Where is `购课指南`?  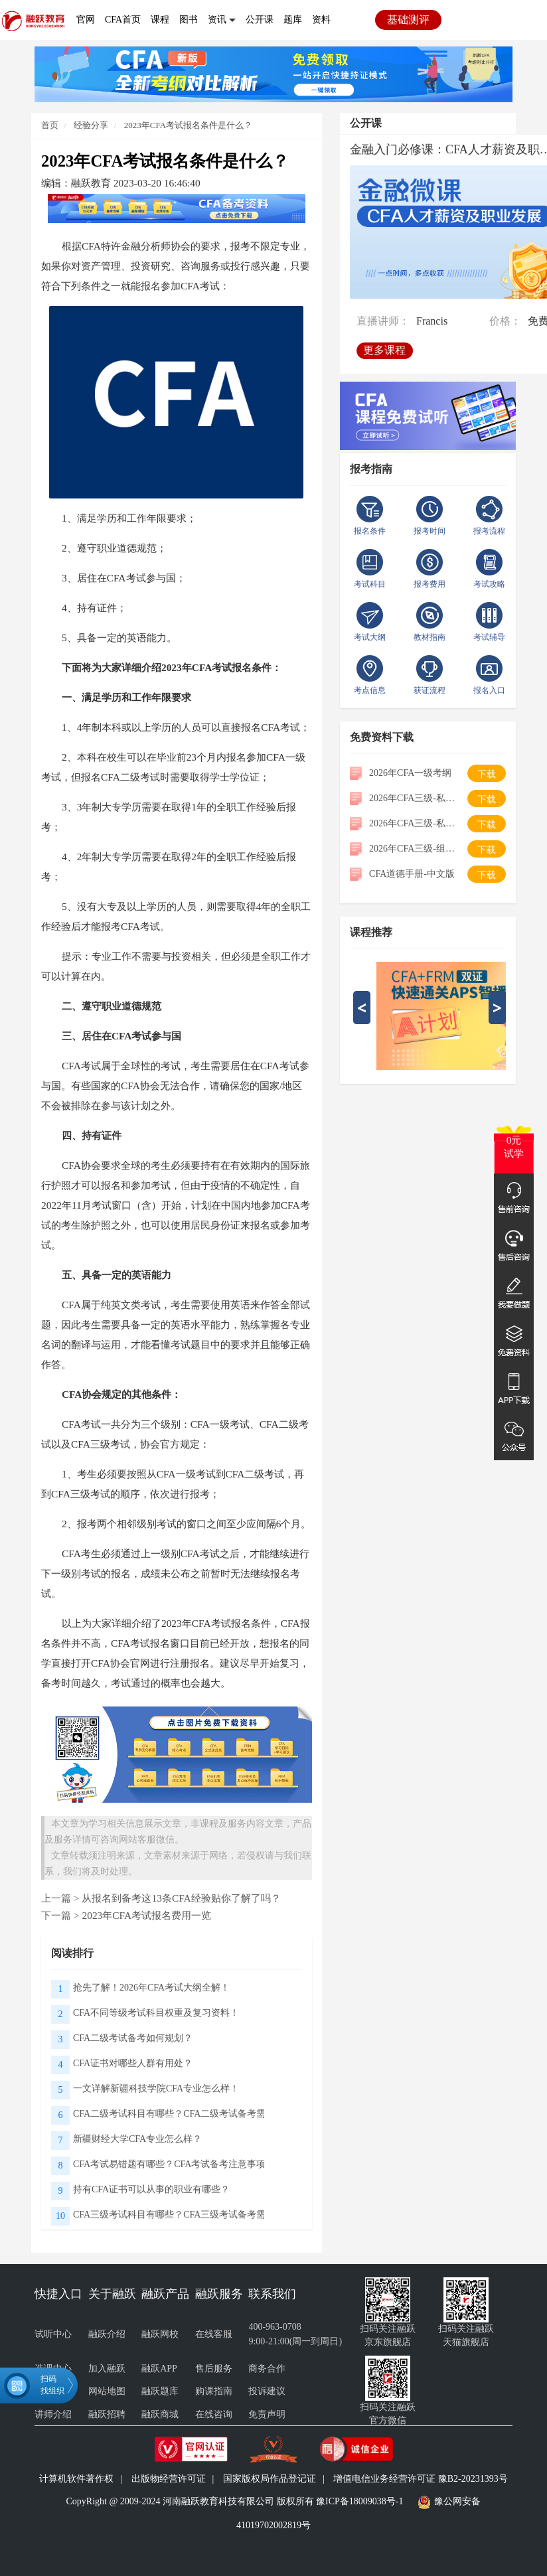
购课指南 is located at coordinates (213, 2391).